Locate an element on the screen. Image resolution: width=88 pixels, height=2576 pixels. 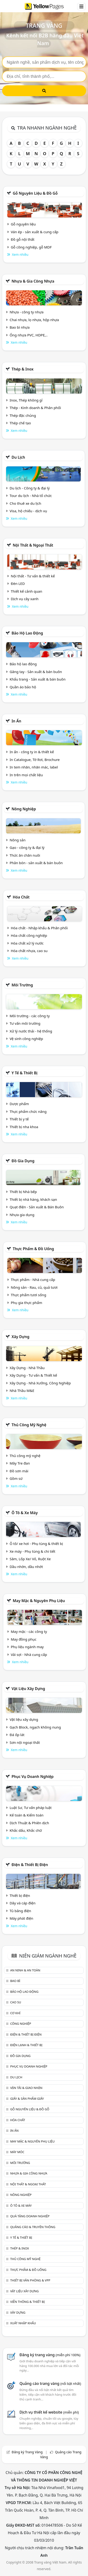
Đăng ký Trang Vàng is located at coordinates (27, 2452).